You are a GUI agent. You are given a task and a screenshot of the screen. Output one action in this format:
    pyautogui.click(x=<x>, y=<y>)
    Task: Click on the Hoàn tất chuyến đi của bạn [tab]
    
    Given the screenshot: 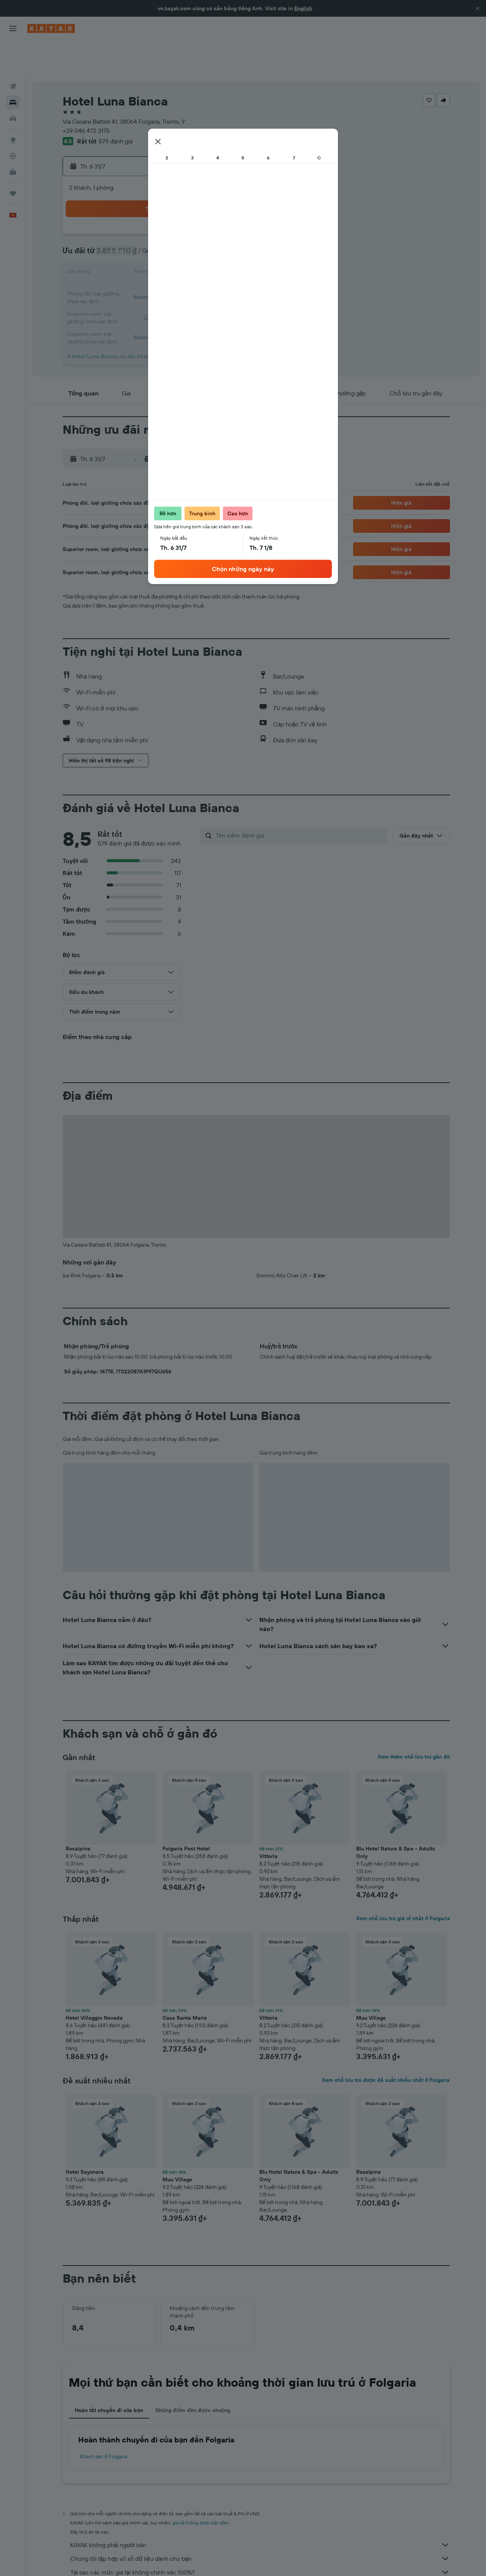 What is the action you would take?
    pyautogui.click(x=109, y=2375)
    